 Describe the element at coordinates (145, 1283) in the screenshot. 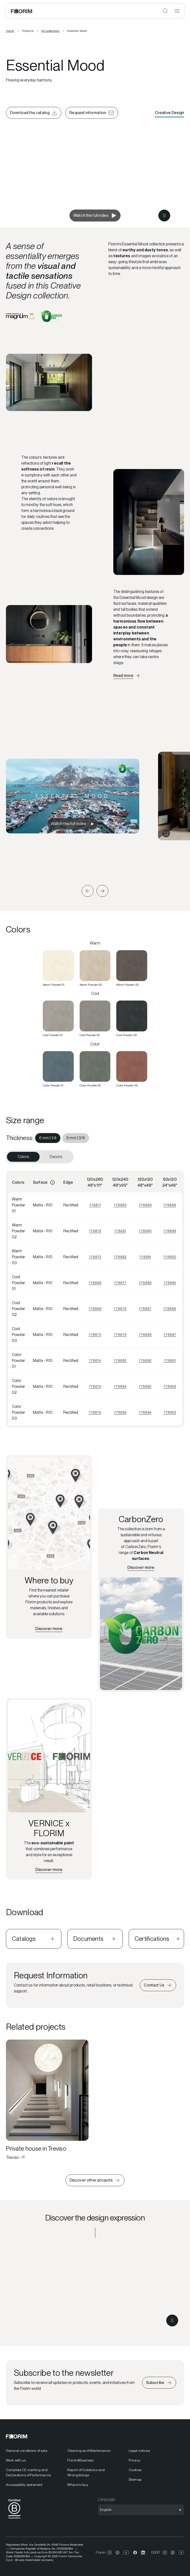

I see `778886 [View 778886]` at that location.